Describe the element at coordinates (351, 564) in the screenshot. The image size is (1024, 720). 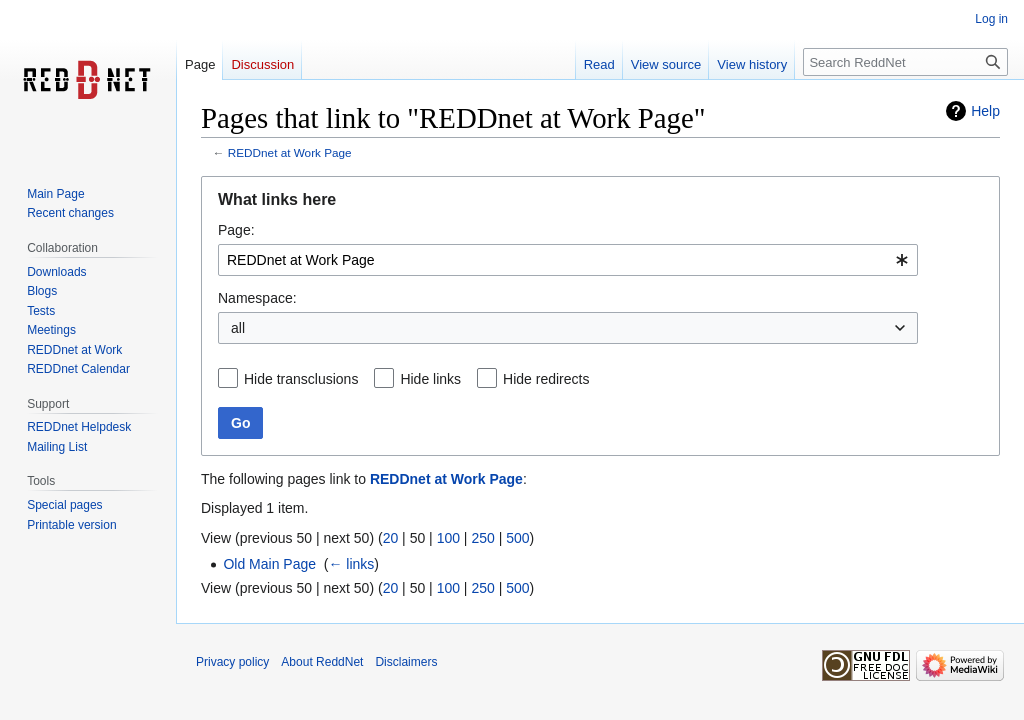
I see `← links` at that location.